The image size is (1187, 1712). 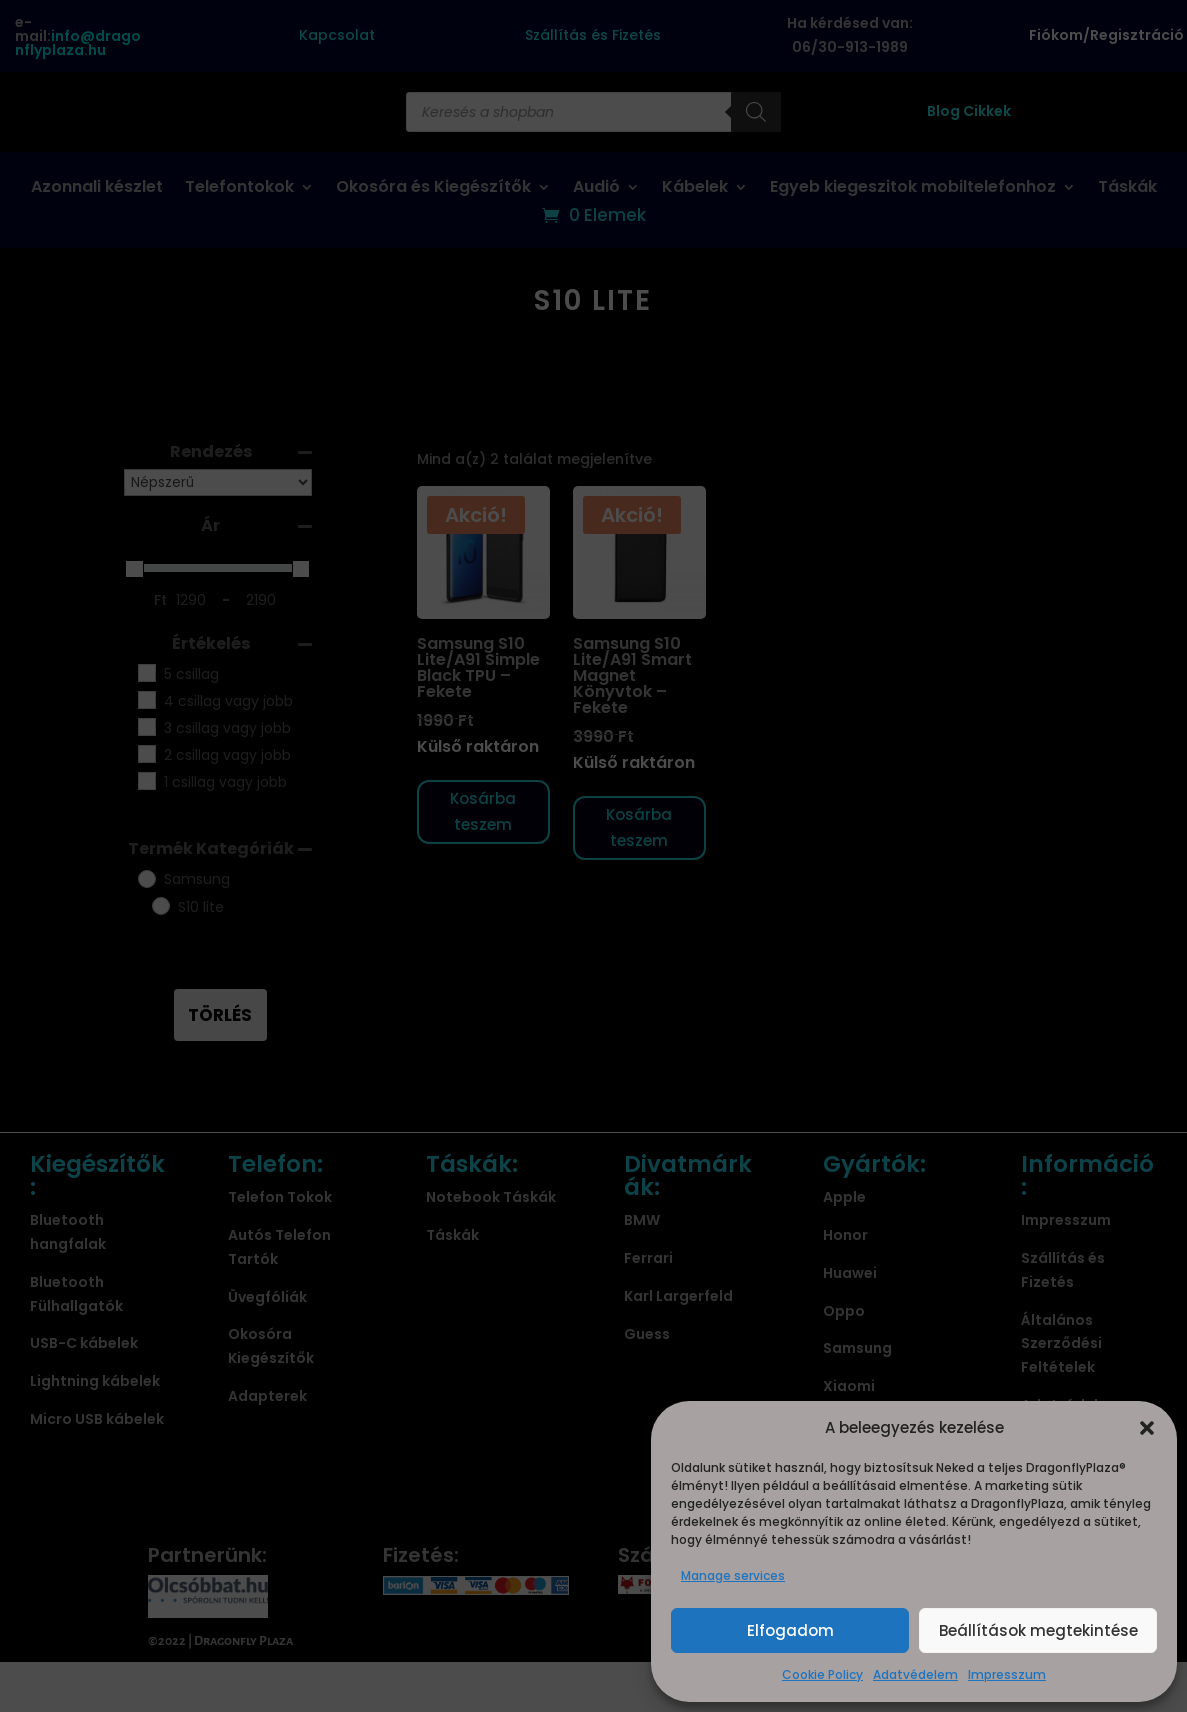 I want to click on Impresszum, so click(x=1007, y=1674).